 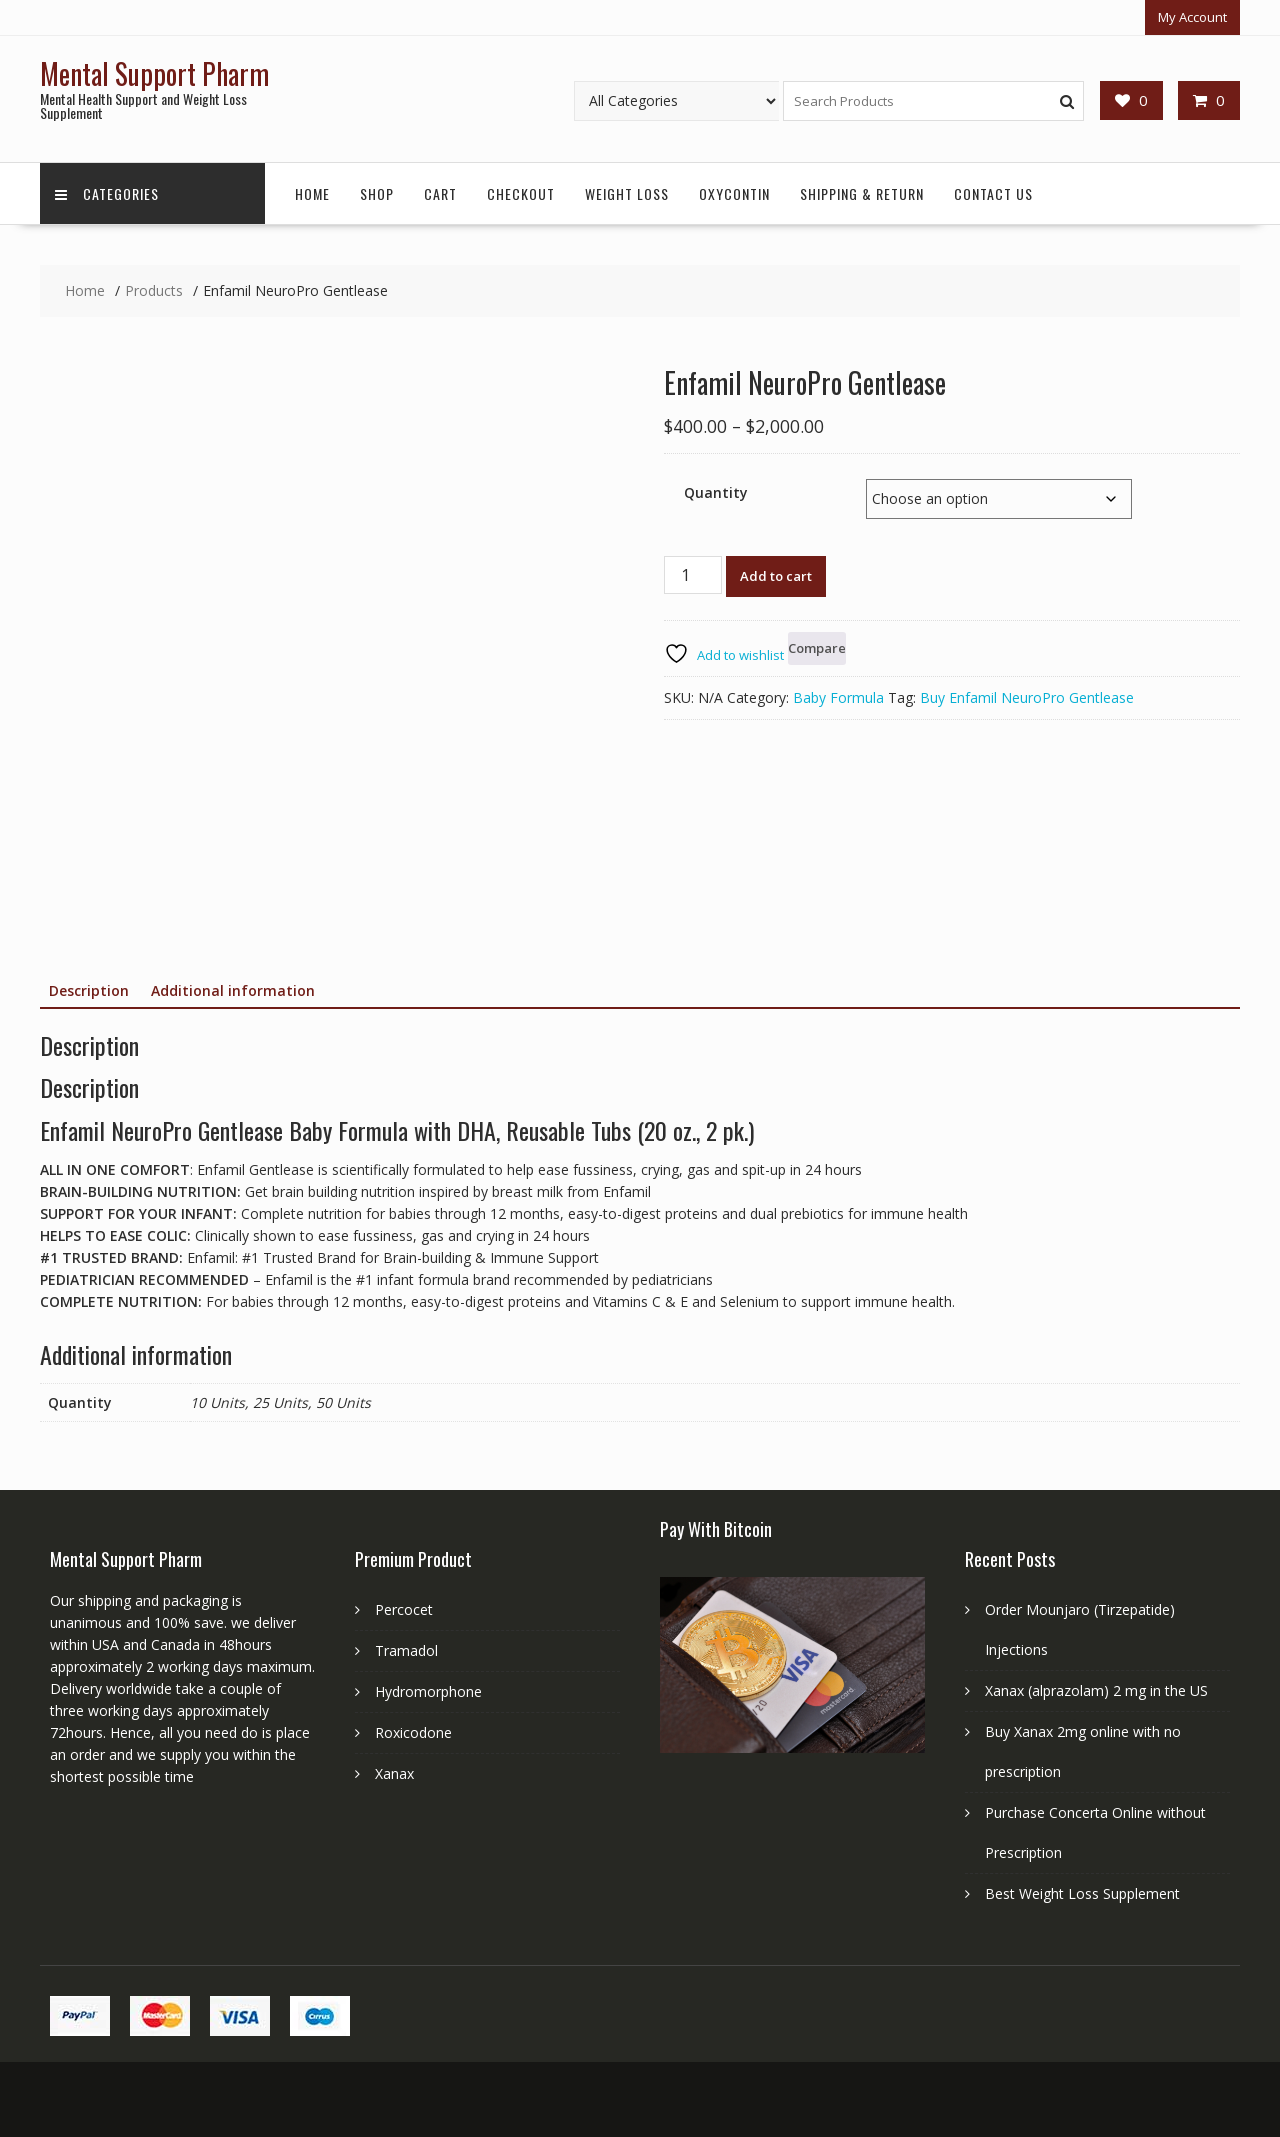 I want to click on OxyContin, so click(x=734, y=193).